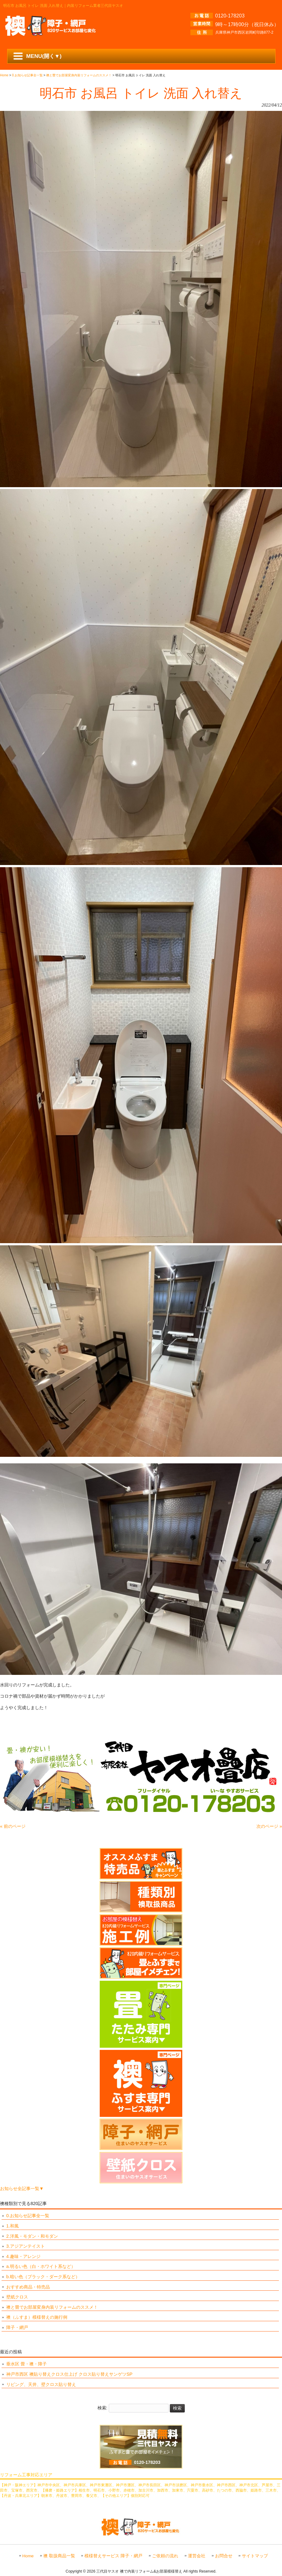 This screenshot has width=282, height=2576. I want to click on 襖 取扱商品一覧, so click(59, 2556).